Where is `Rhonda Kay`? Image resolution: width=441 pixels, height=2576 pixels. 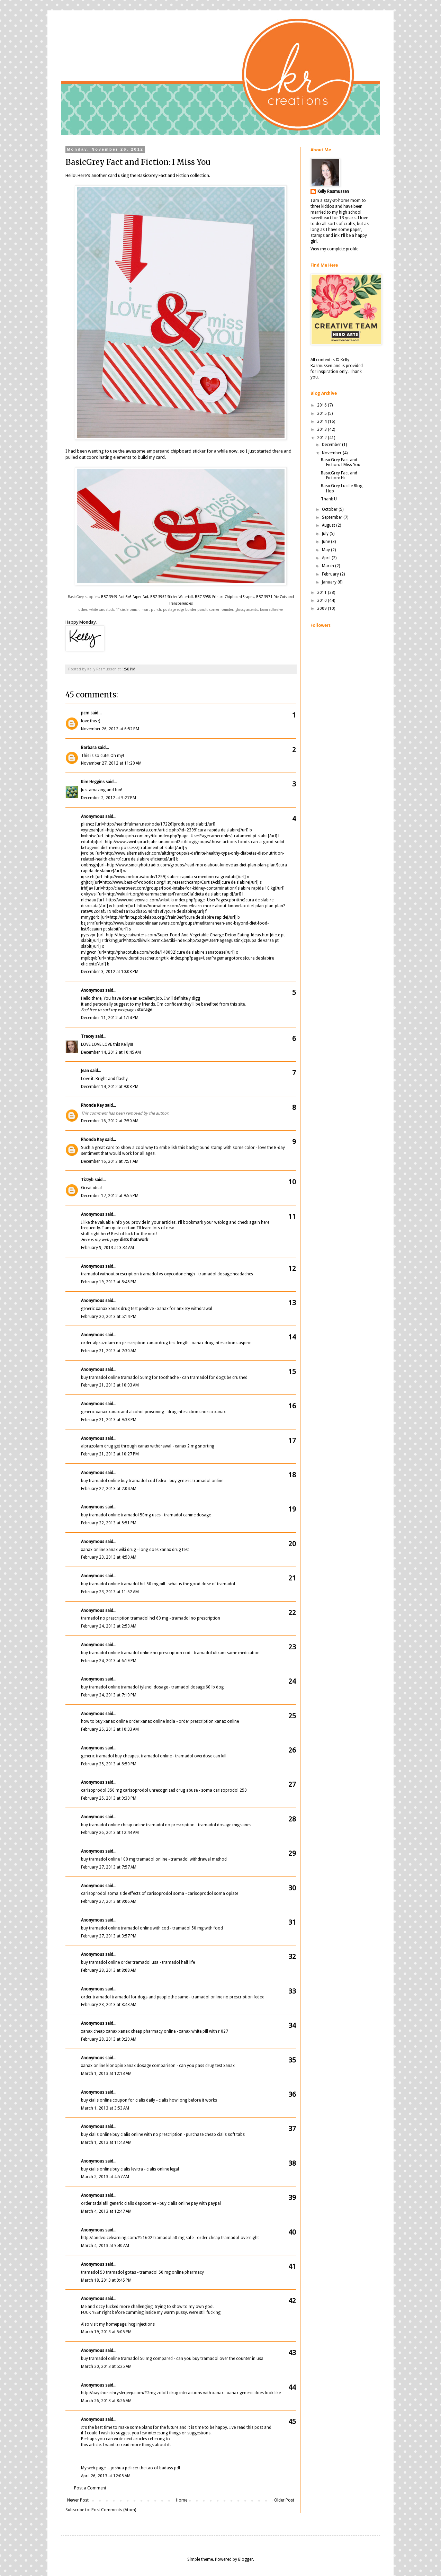
Rhonda Kay is located at coordinates (92, 1105).